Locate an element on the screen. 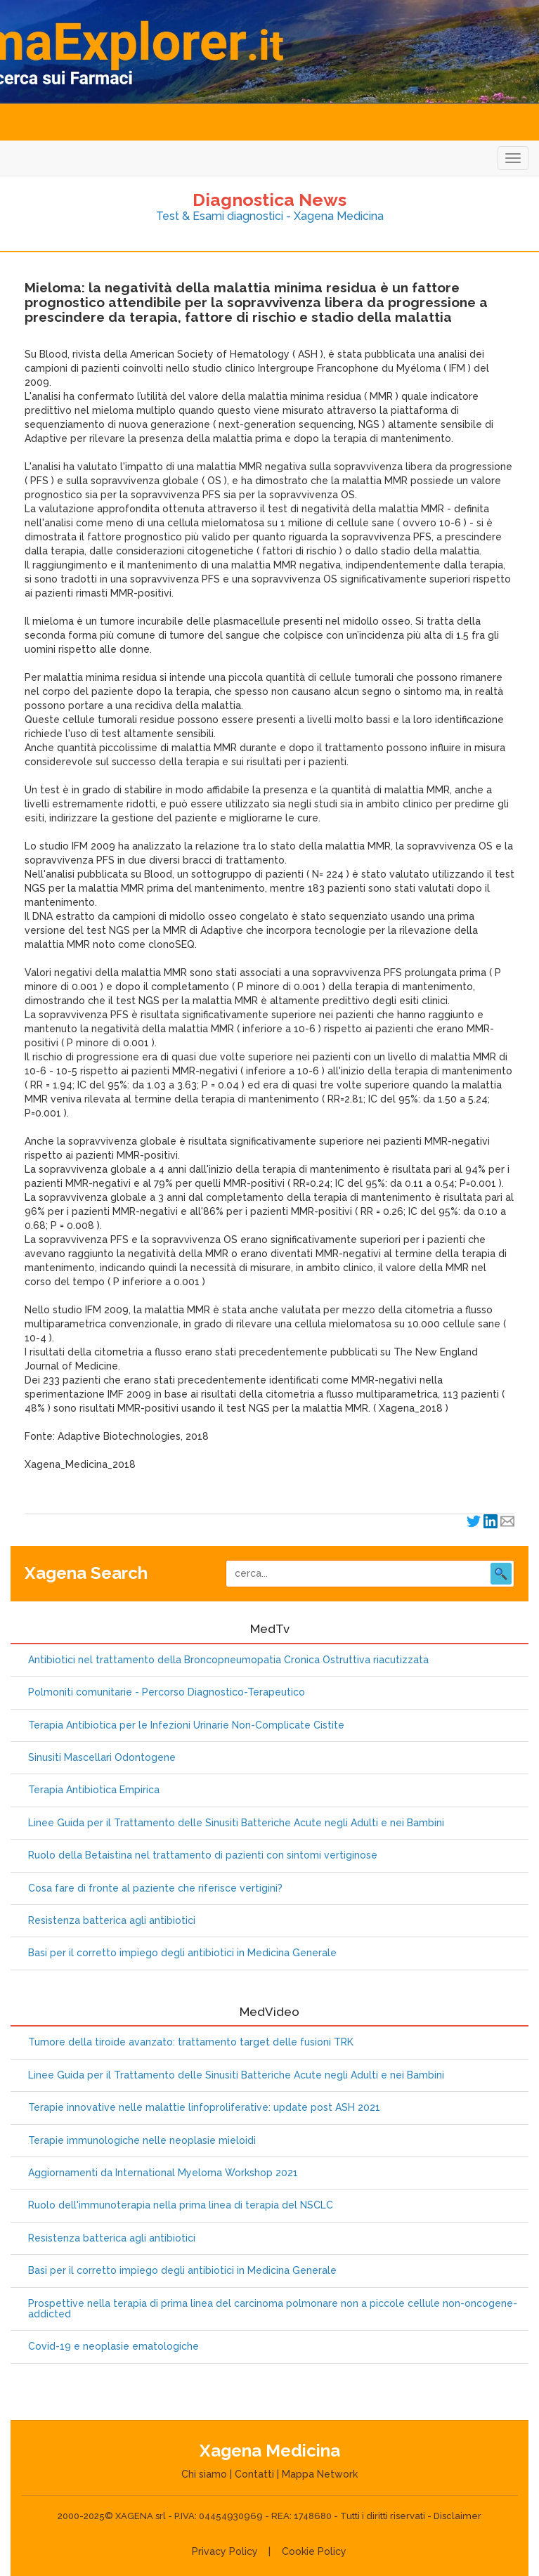 This screenshot has height=2576, width=539. Cosa fare di fronte al paziente che riferisce vertigini? is located at coordinates (155, 1888).